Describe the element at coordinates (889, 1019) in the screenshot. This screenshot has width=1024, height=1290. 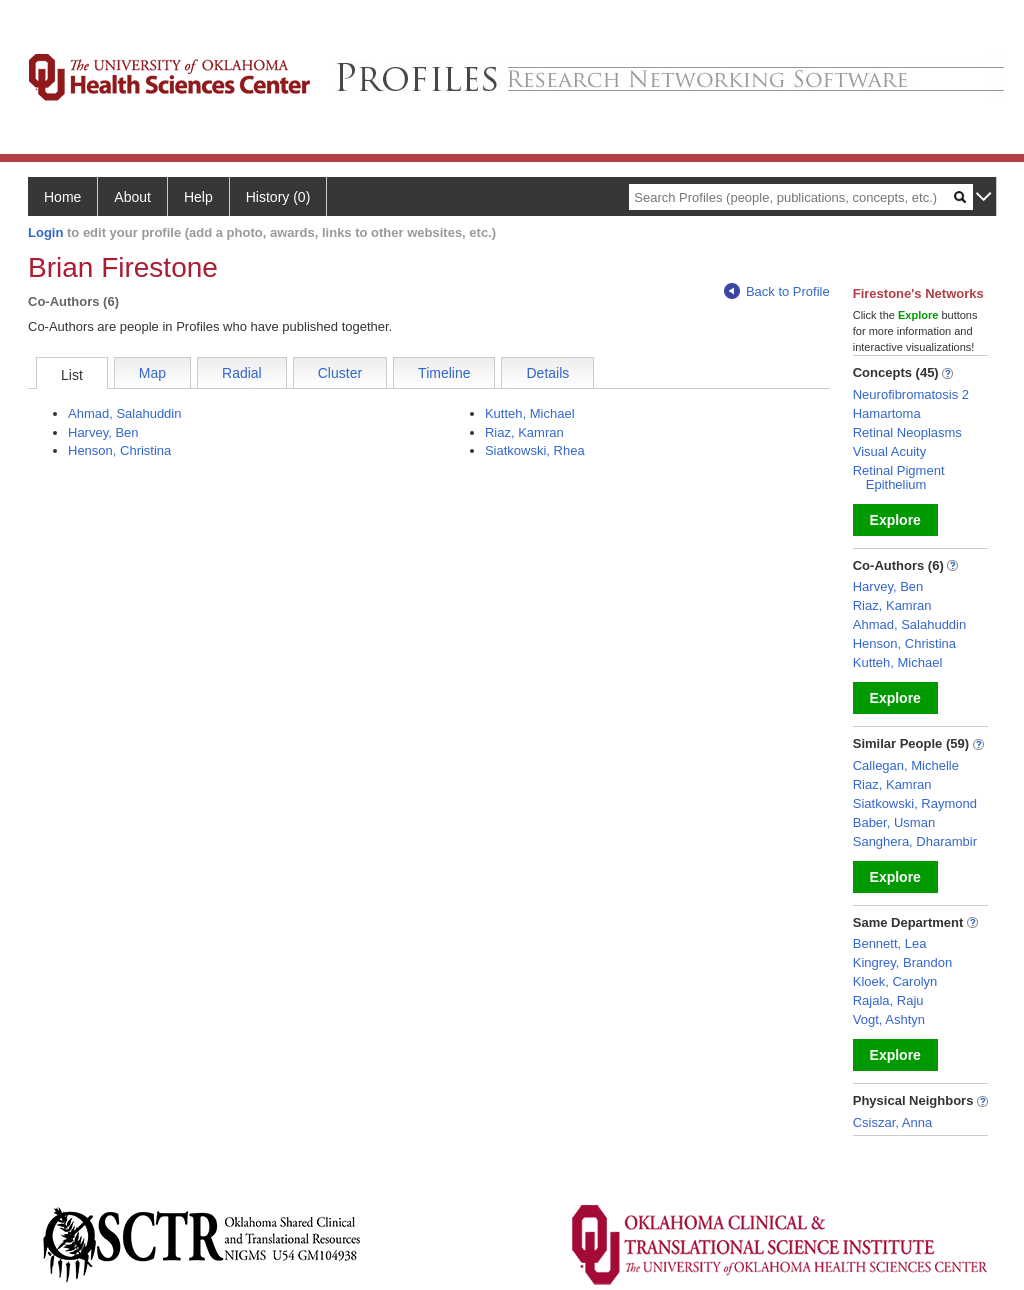
I see `Vogt, Ashtyn` at that location.